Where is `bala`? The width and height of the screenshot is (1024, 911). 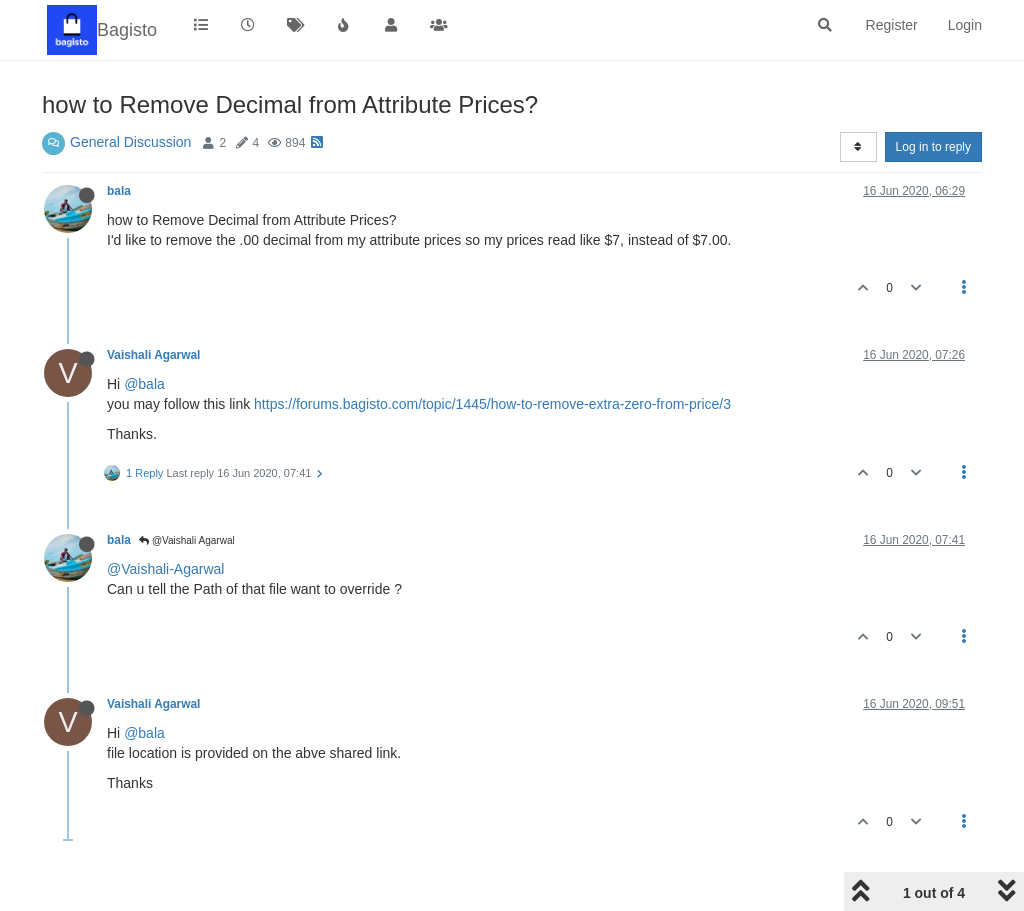
bala is located at coordinates (119, 191).